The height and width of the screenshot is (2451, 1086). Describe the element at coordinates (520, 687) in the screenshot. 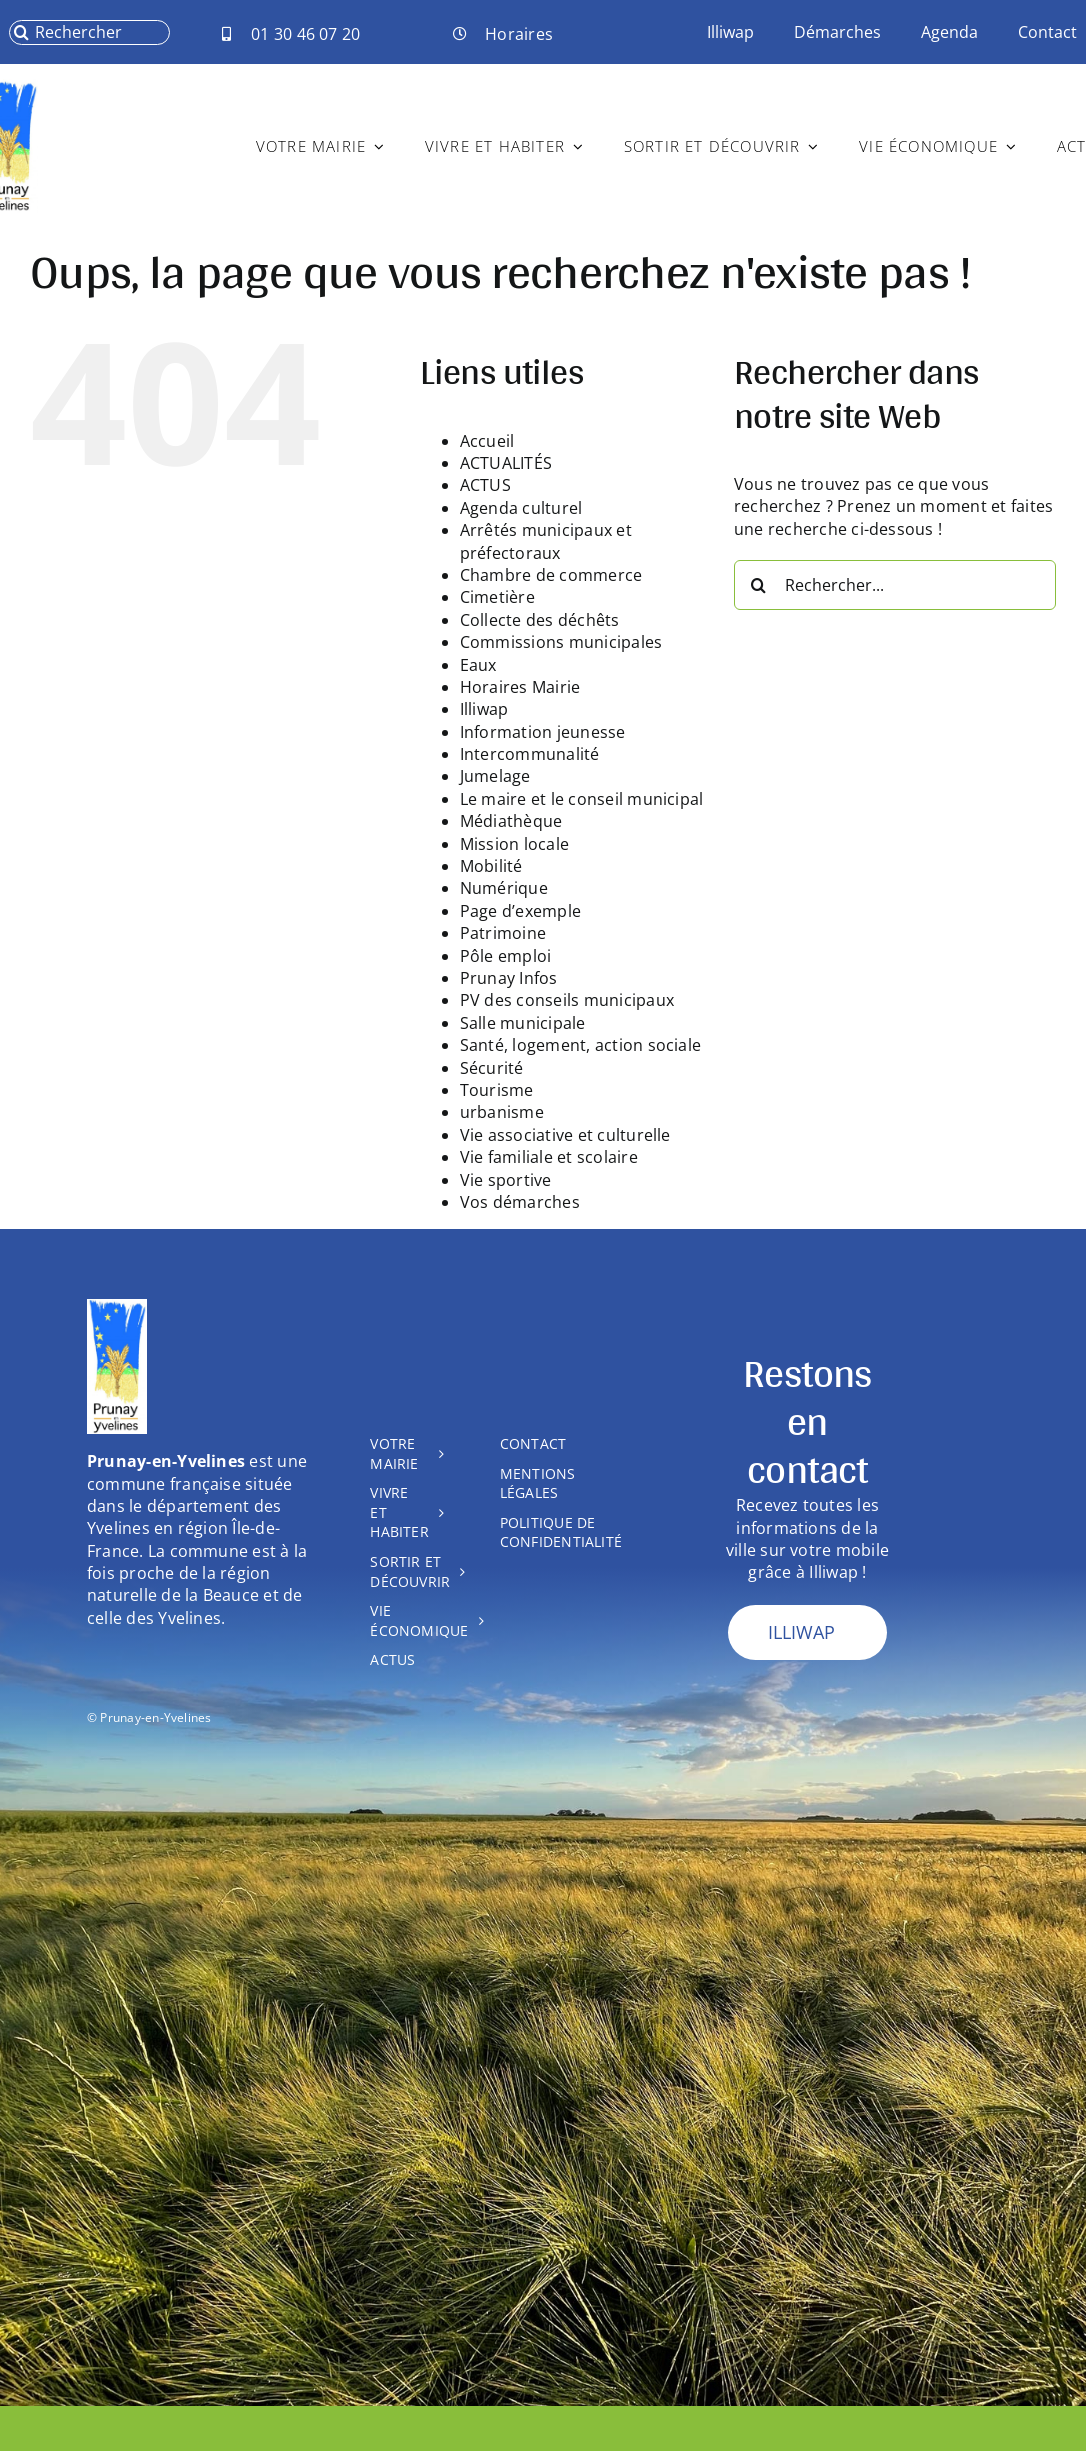

I see `Horaires Mairie` at that location.